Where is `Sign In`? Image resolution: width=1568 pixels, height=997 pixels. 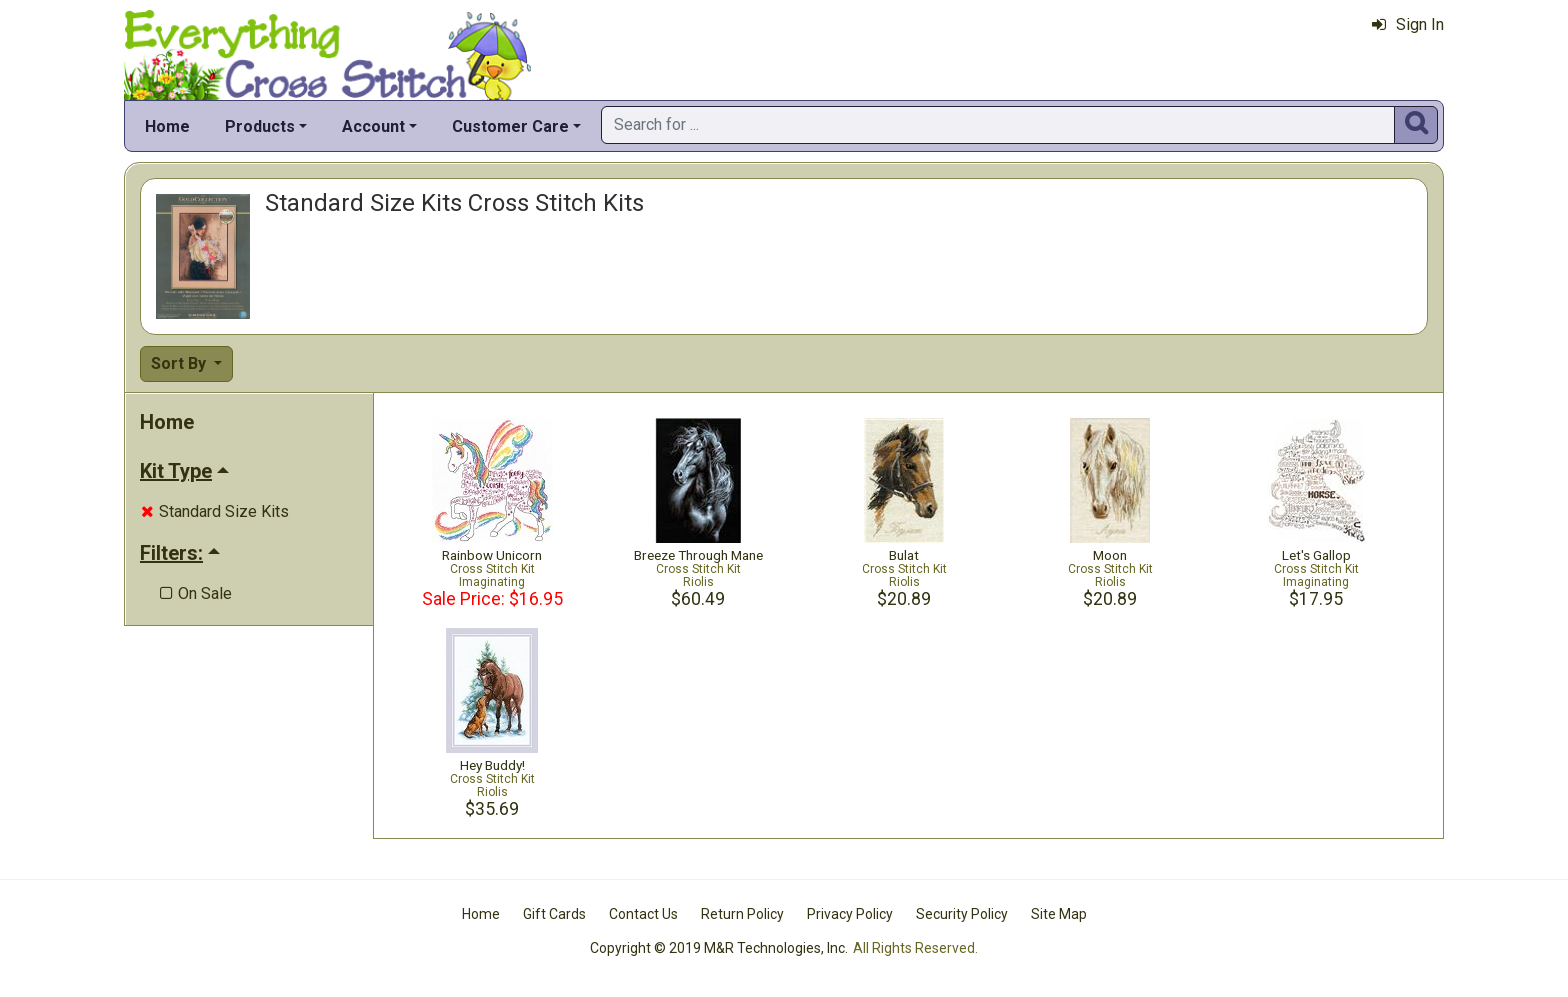
Sign In is located at coordinates (1408, 24).